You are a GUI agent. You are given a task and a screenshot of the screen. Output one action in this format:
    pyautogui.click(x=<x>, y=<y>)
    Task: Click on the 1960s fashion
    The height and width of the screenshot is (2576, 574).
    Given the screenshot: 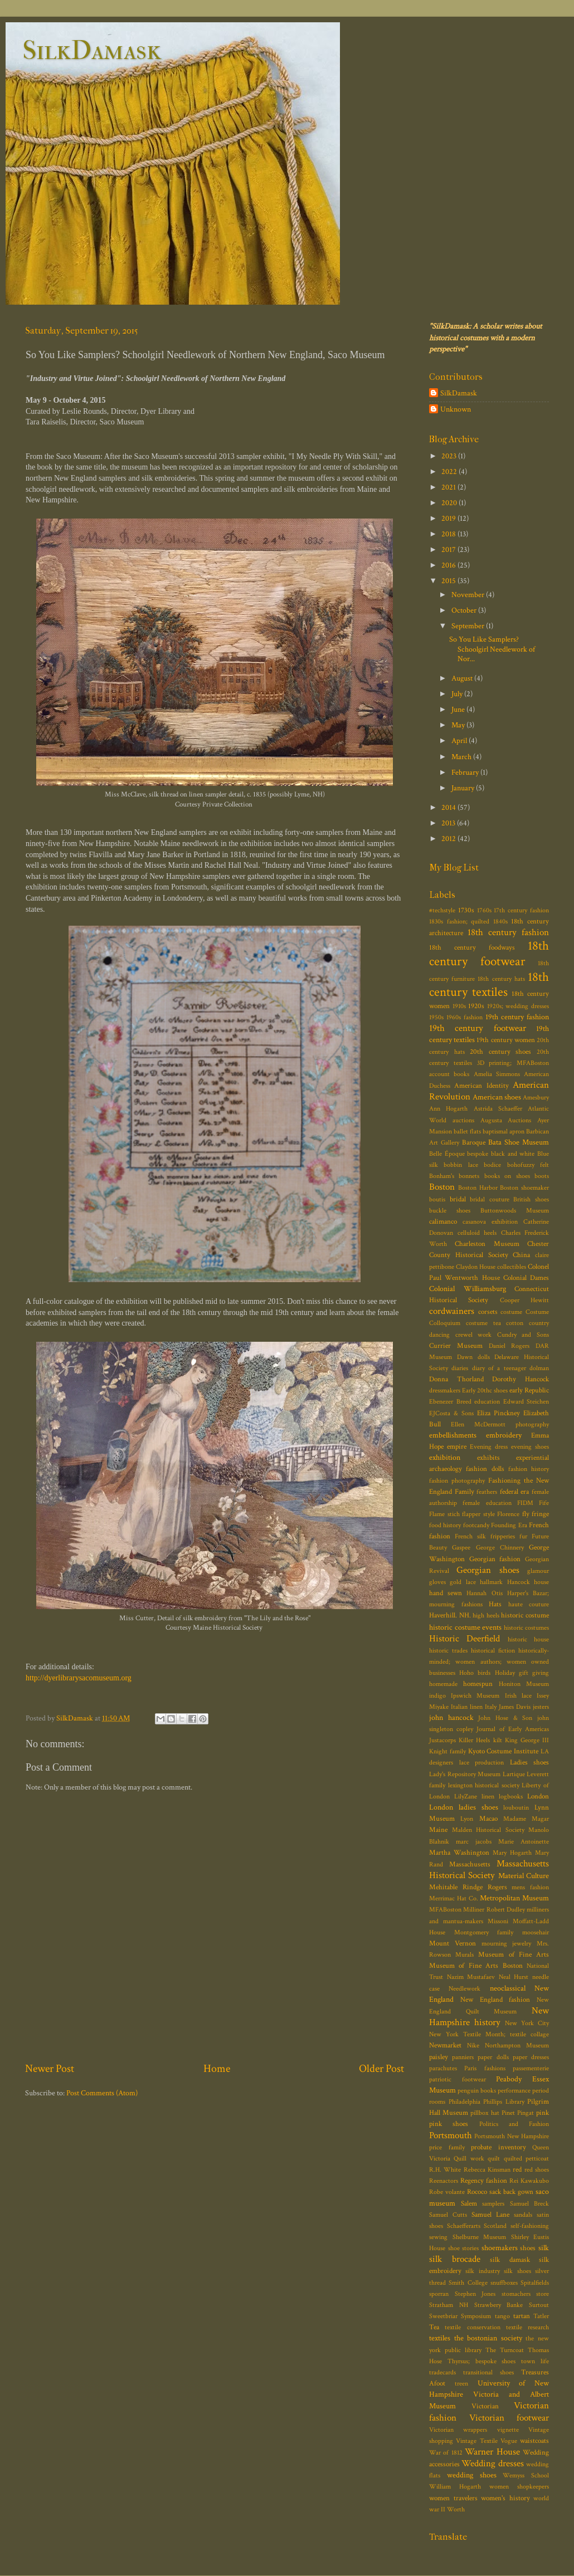 What is the action you would take?
    pyautogui.click(x=464, y=1017)
    